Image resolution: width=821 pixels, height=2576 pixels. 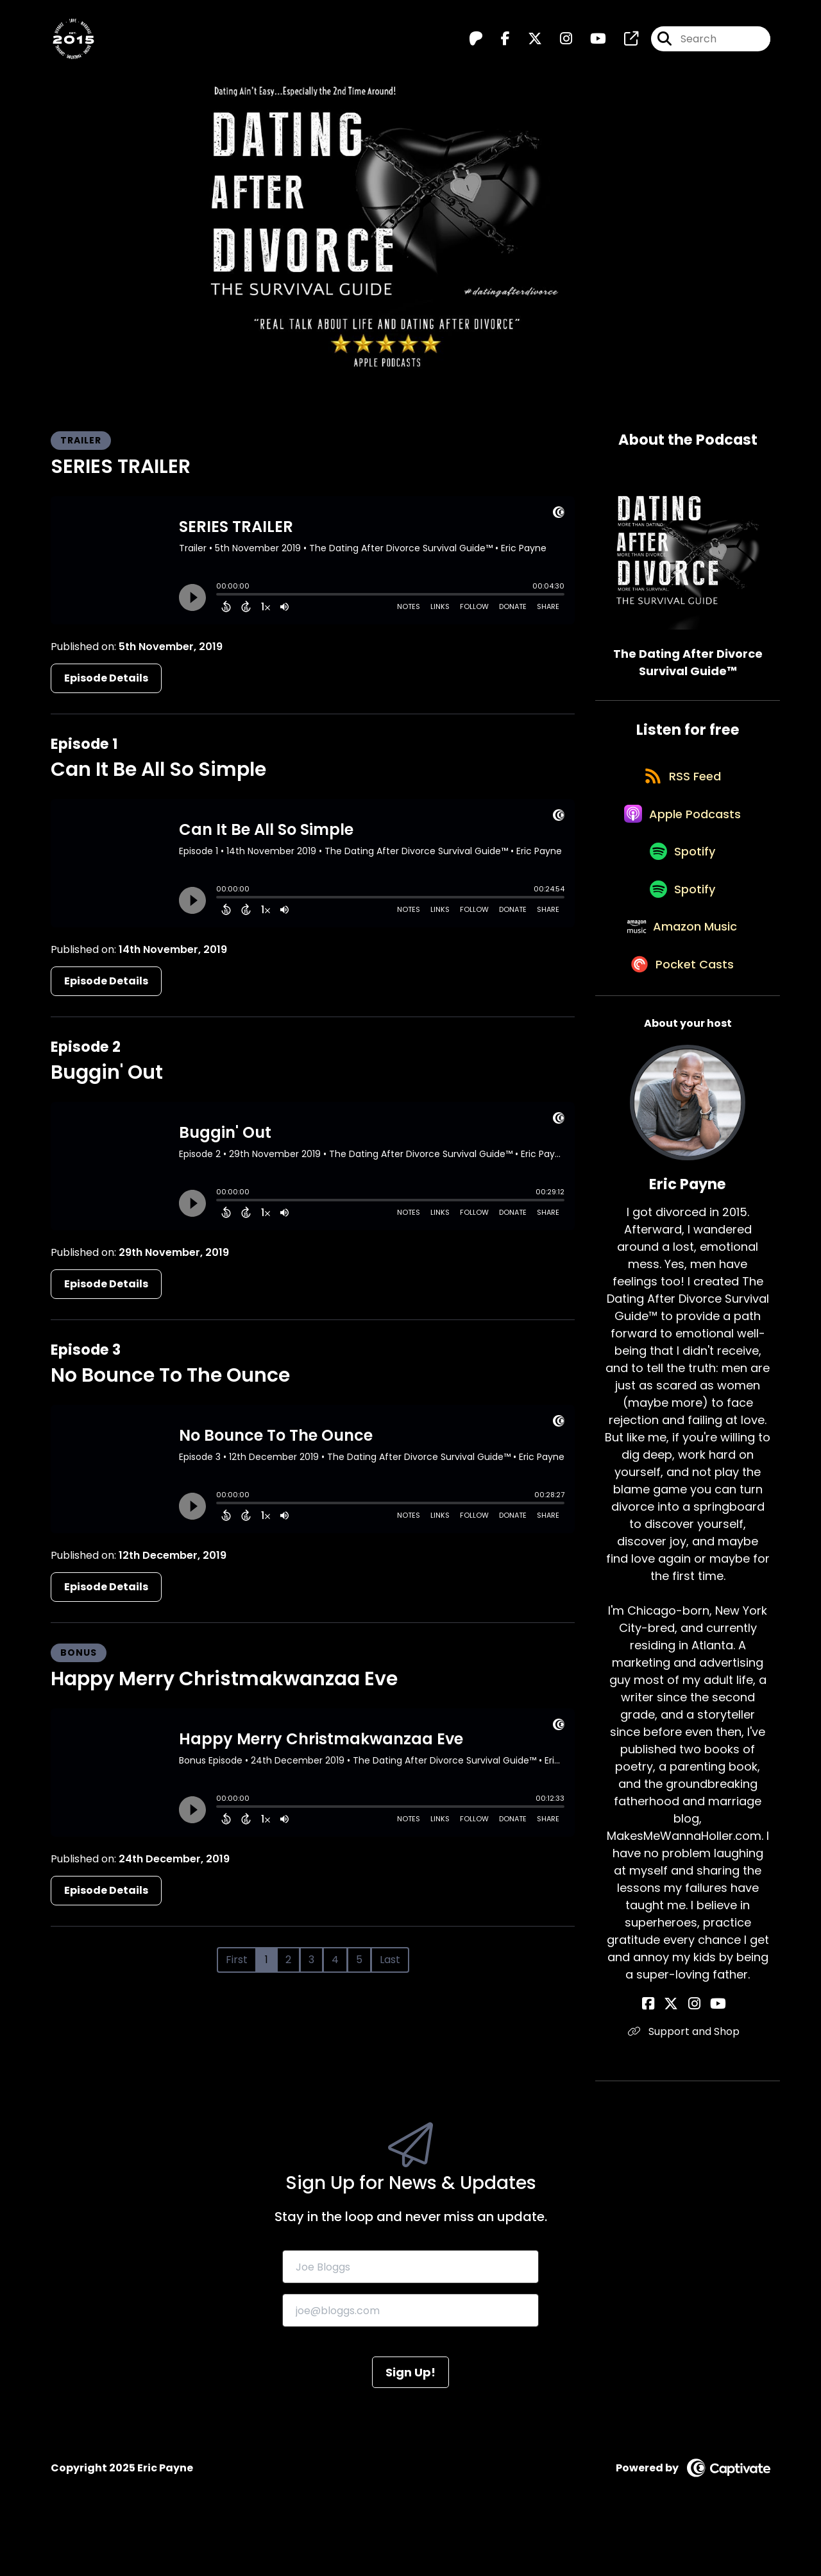 I want to click on [The Dating After Divorce Survival Guide™️'s Instagram page], so click(x=558, y=42).